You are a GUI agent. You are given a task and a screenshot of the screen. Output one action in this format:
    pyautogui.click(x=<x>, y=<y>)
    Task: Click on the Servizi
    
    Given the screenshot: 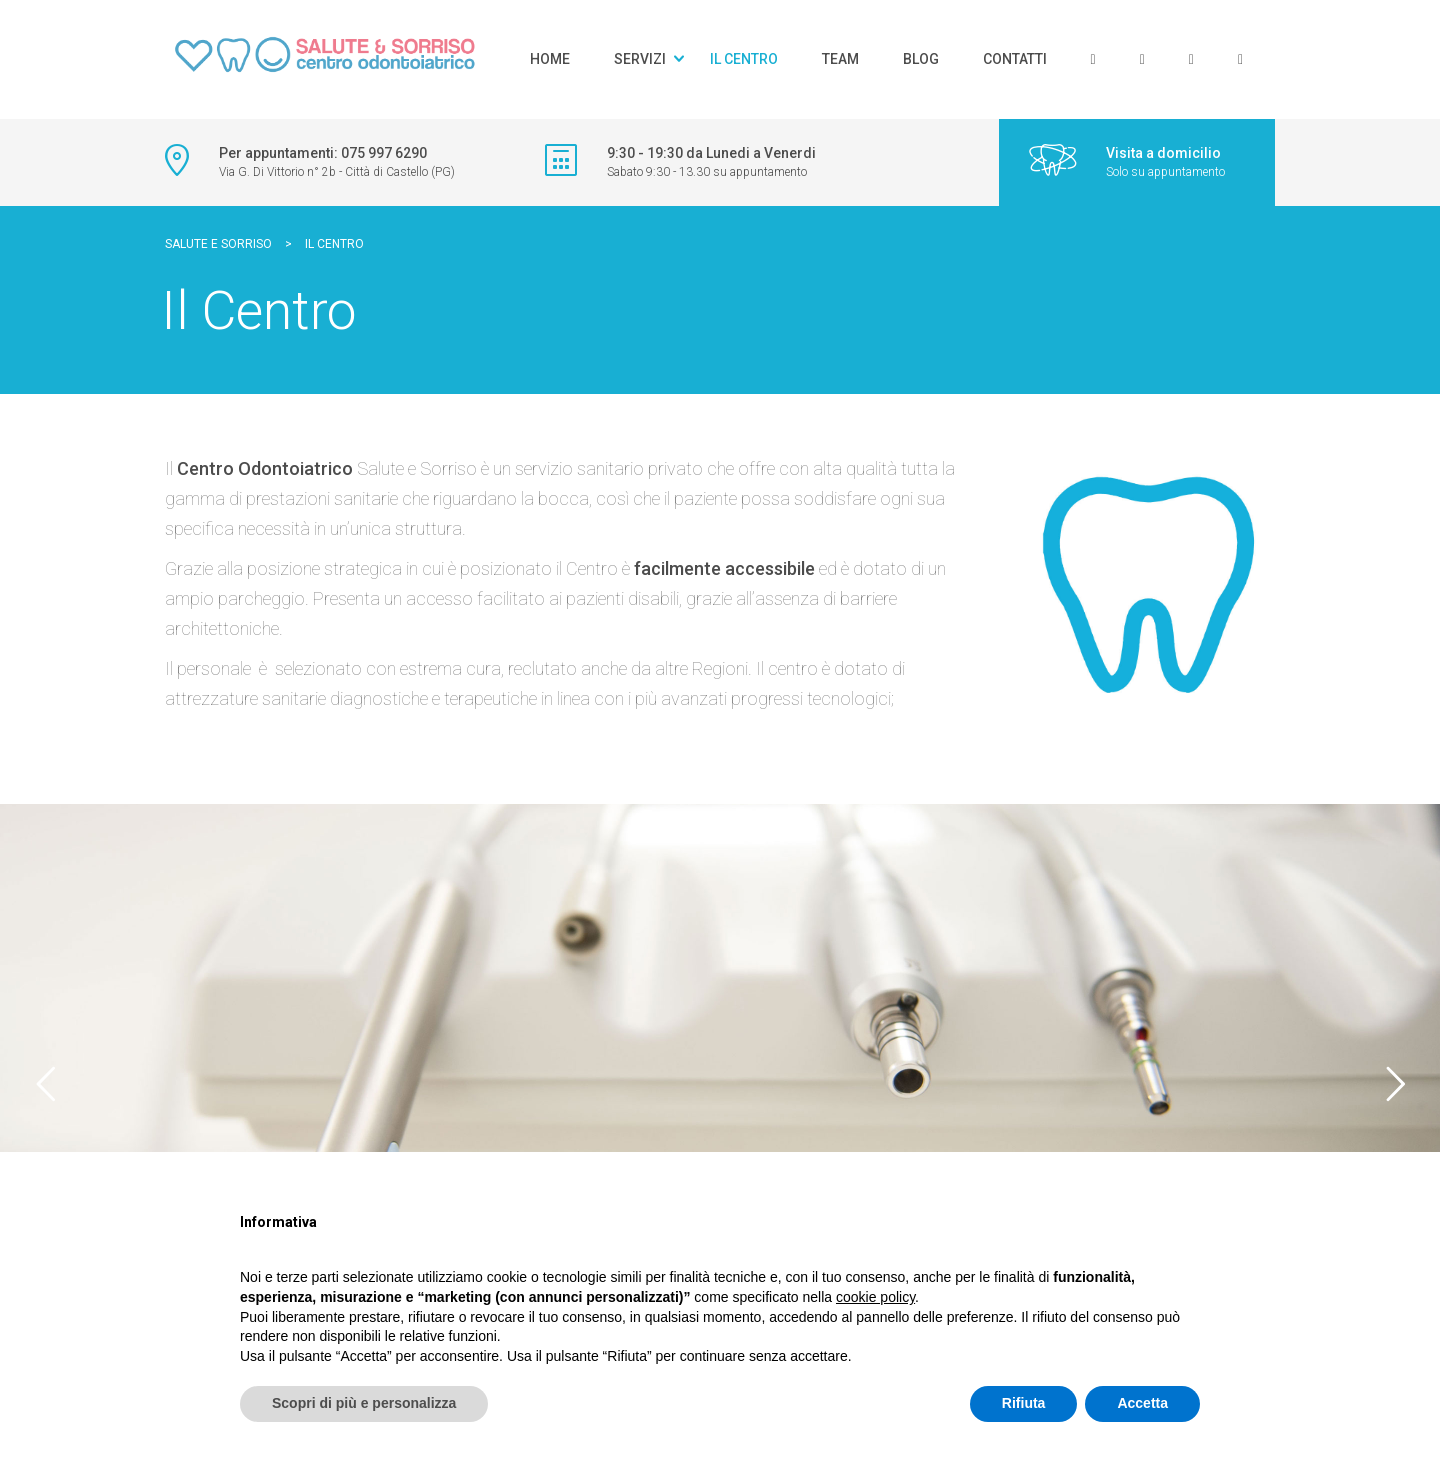 What is the action you would take?
    pyautogui.click(x=640, y=59)
    